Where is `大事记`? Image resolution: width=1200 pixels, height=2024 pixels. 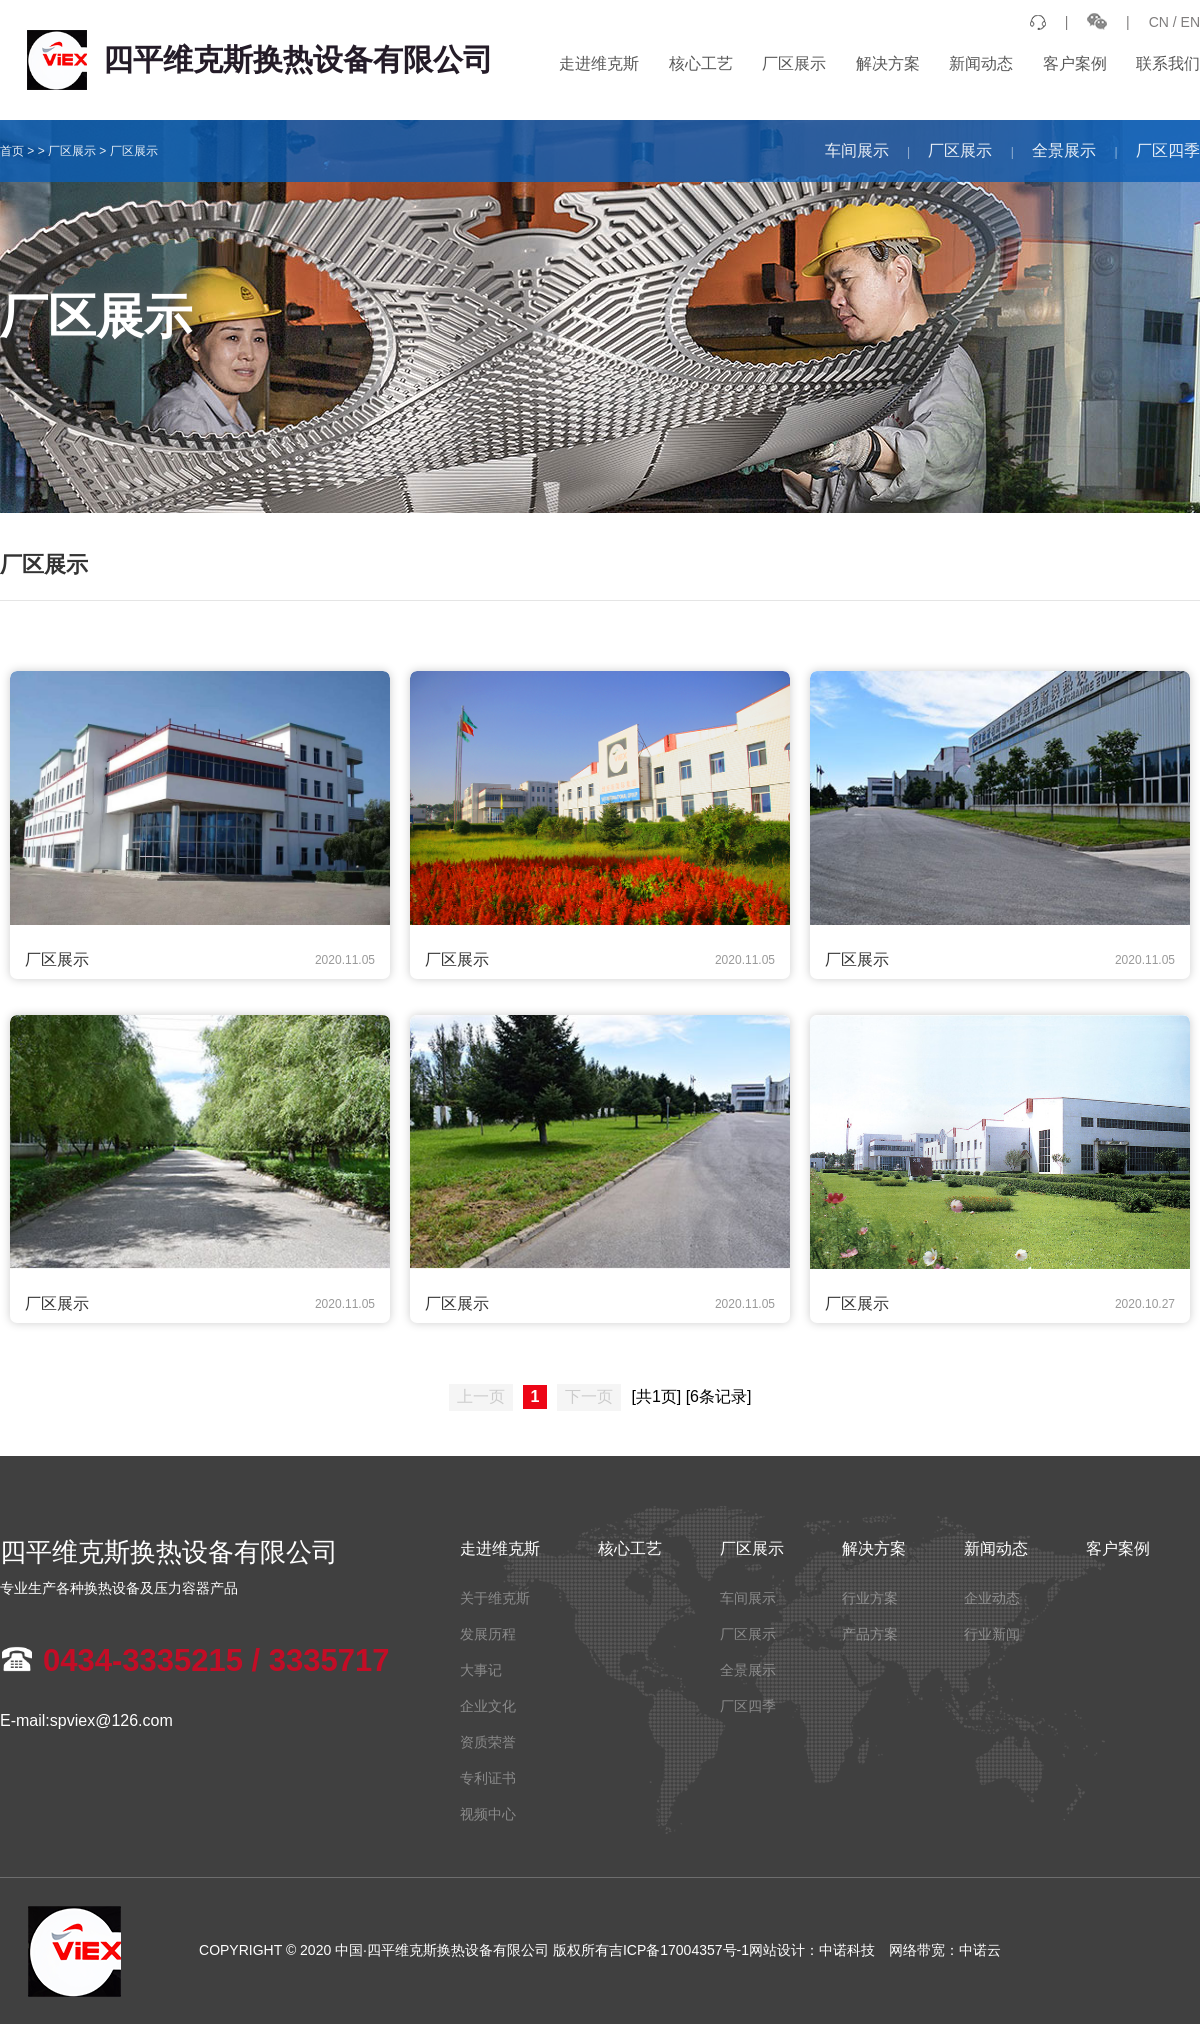 大事记 is located at coordinates (481, 1670).